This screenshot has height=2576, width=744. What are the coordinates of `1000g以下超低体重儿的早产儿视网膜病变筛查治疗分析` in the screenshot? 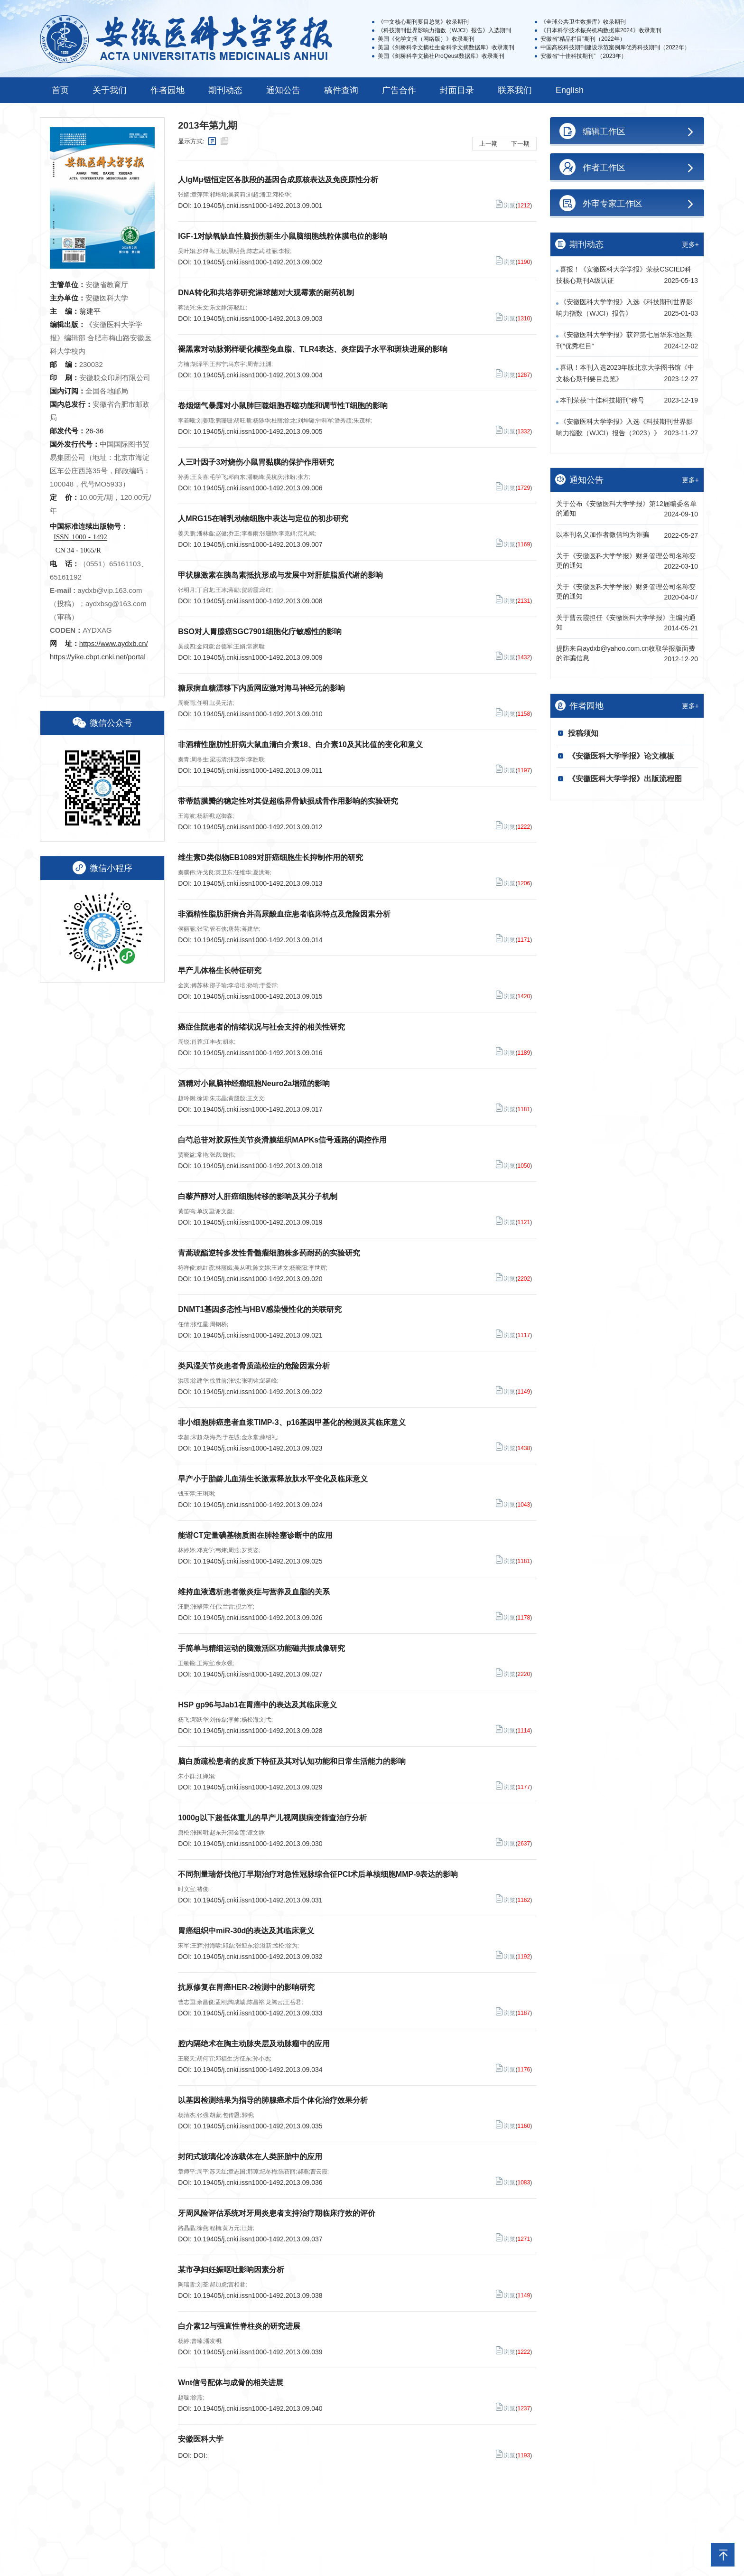 It's located at (272, 1818).